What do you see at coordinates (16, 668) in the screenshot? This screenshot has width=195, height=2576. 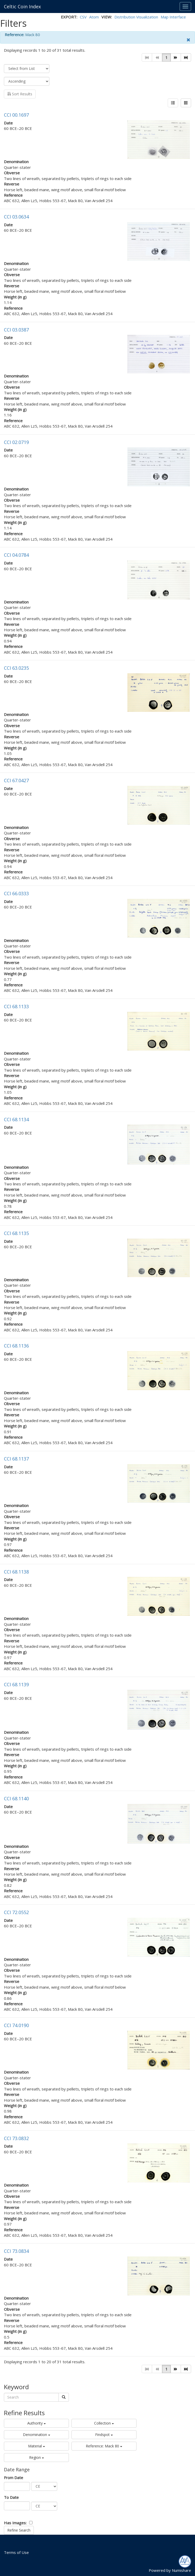 I see `CCI 63.0235` at bounding box center [16, 668].